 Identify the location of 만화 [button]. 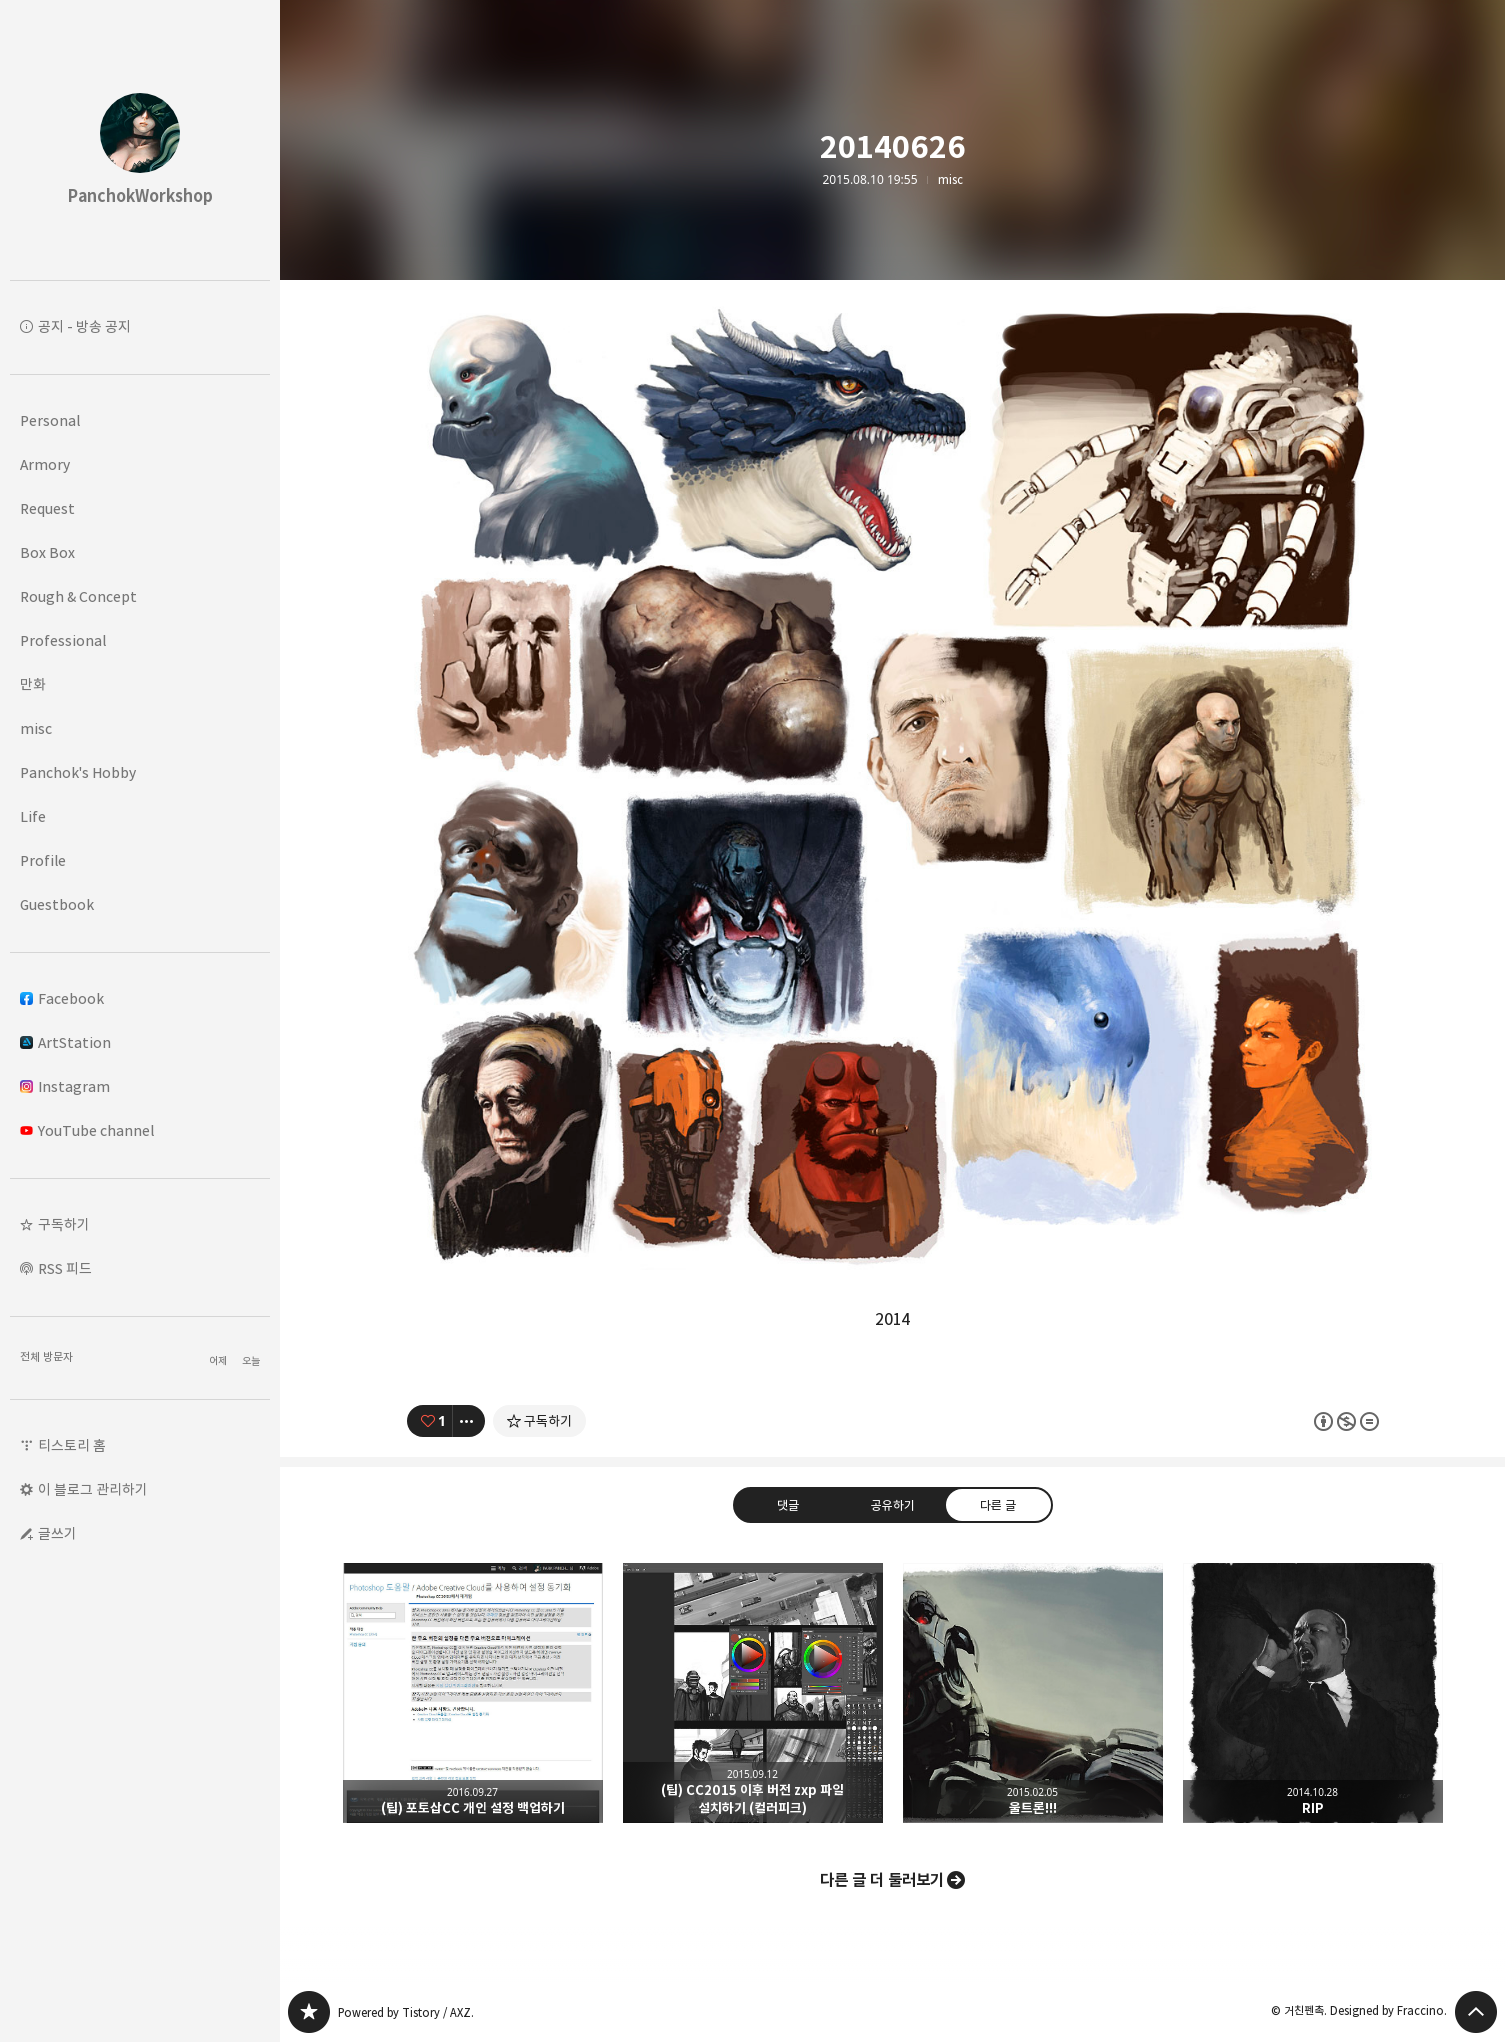
(33, 684).